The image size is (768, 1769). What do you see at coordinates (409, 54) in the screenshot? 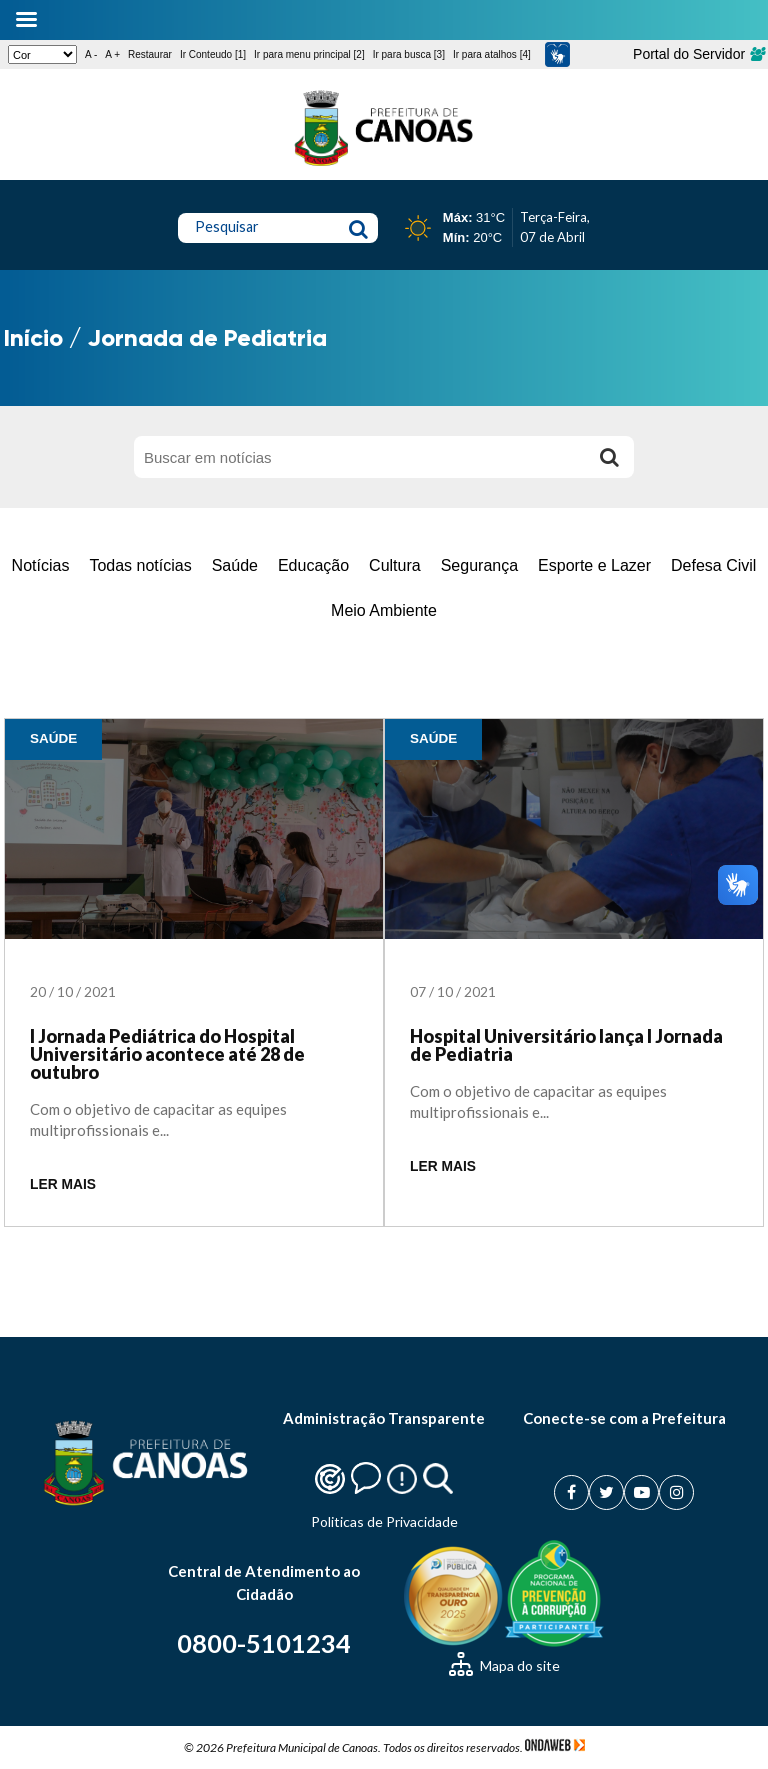
I see `Ir para busca [3]` at bounding box center [409, 54].